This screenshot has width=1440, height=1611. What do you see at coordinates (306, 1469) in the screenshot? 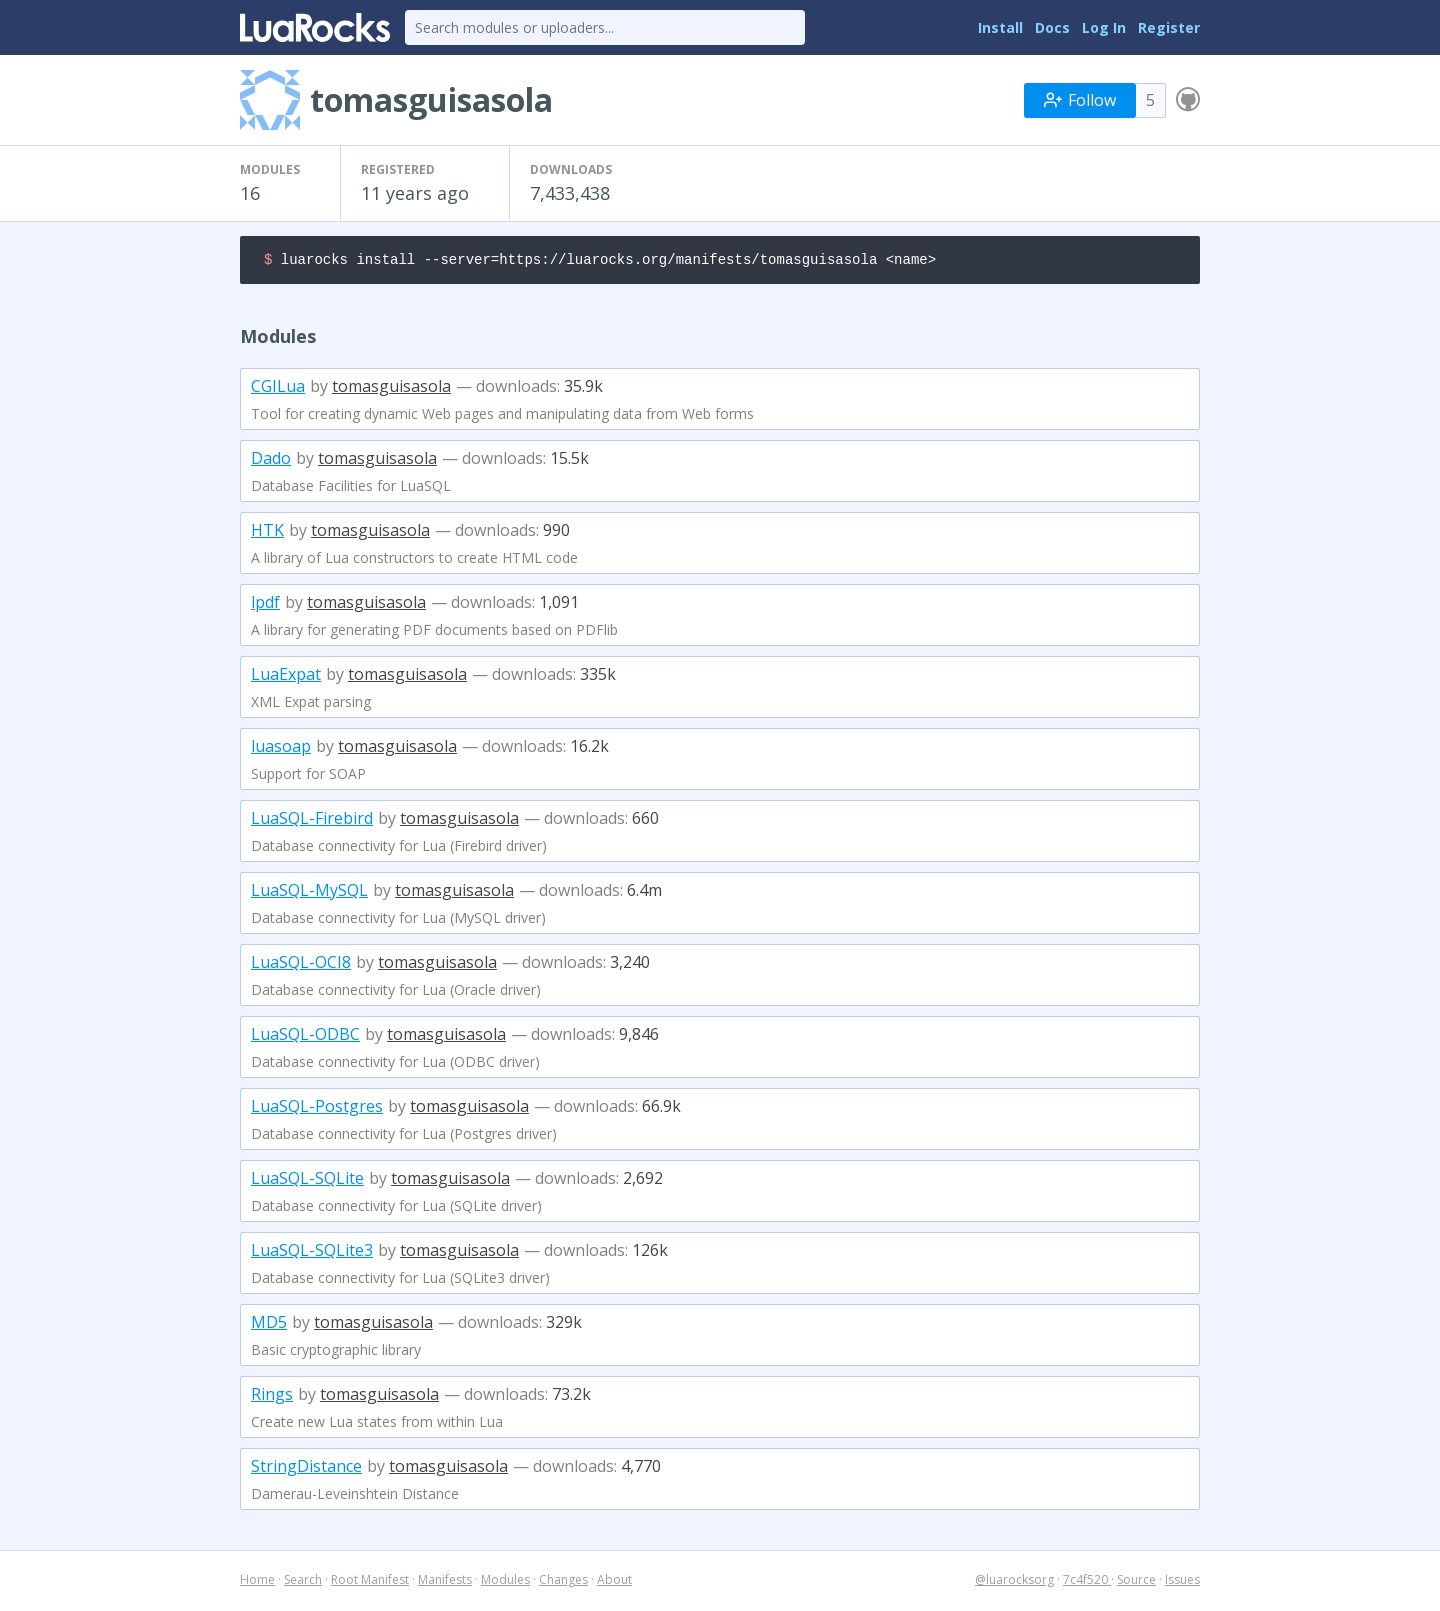
I see `StringDistance` at bounding box center [306, 1469].